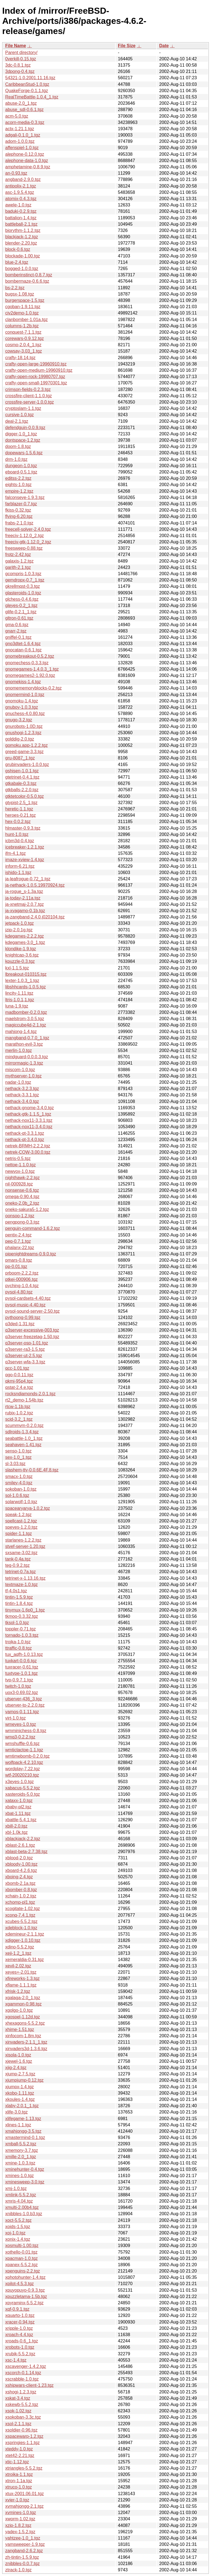 The height and width of the screenshot is (2576, 211). What do you see at coordinates (19, 1947) in the screenshot?
I see `xdino-5.5.2.tgz` at bounding box center [19, 1947].